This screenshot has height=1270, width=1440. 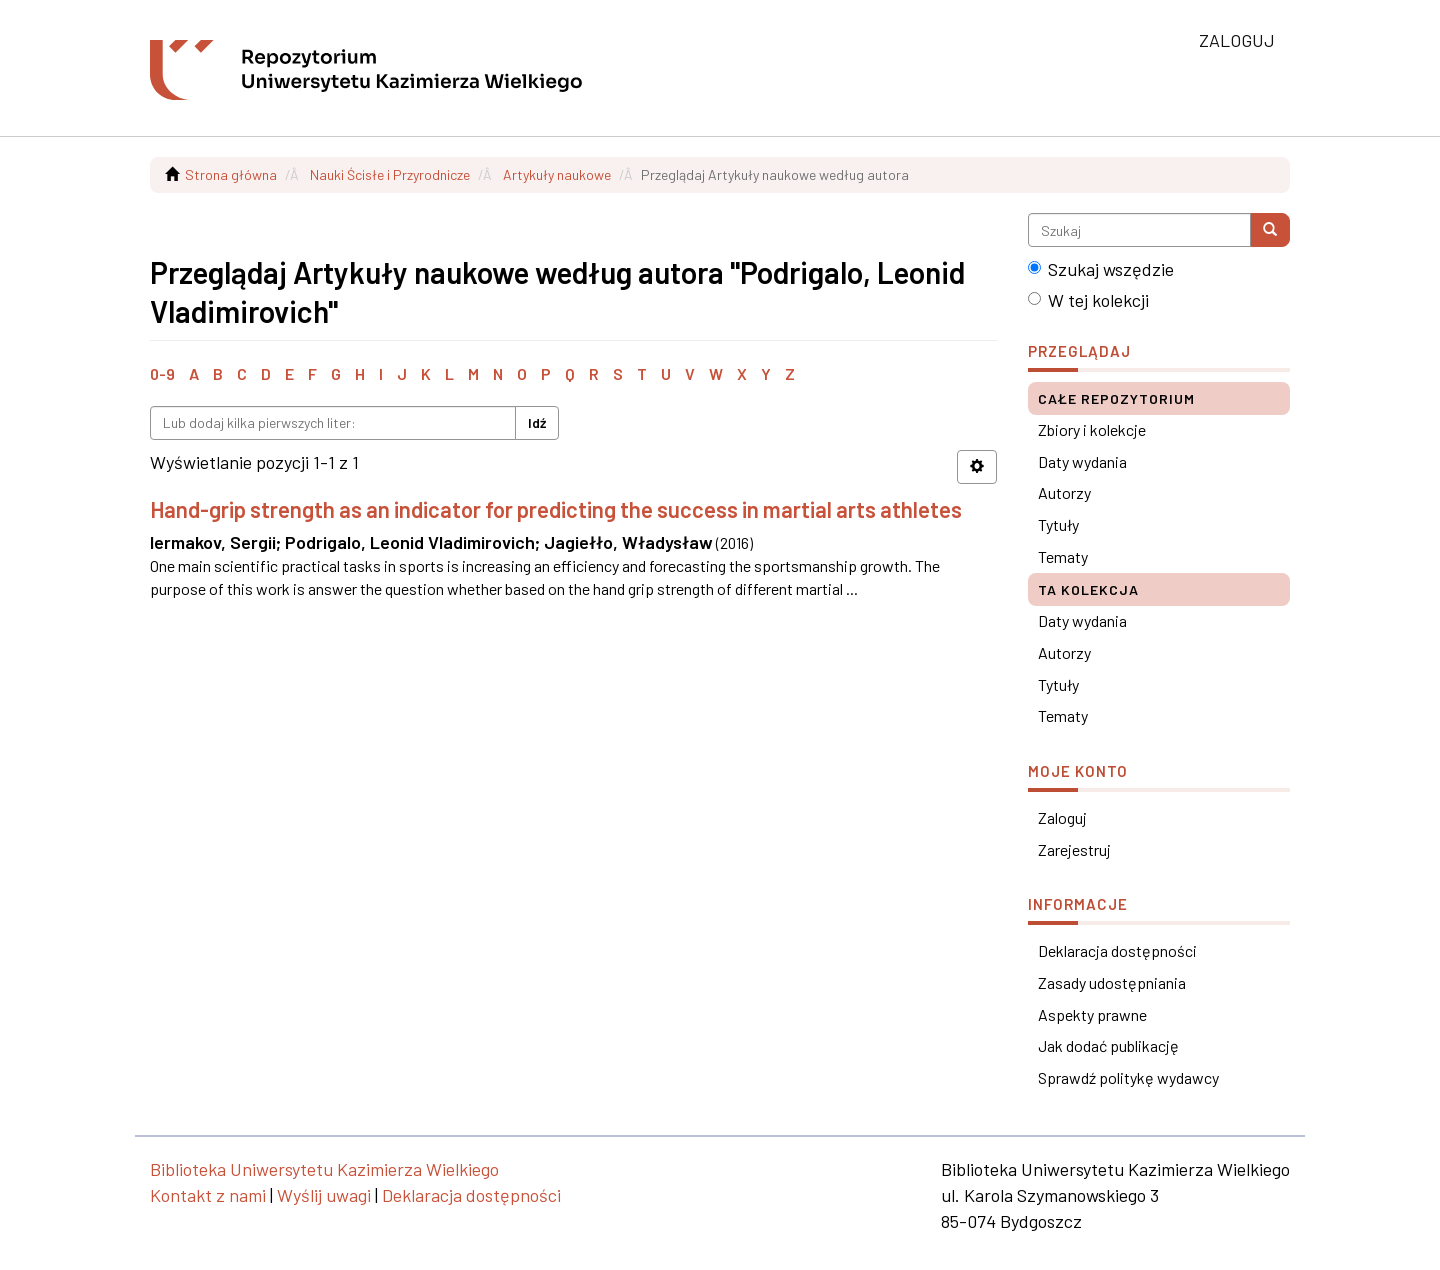 I want to click on Daty wydania, so click(x=1082, y=461).